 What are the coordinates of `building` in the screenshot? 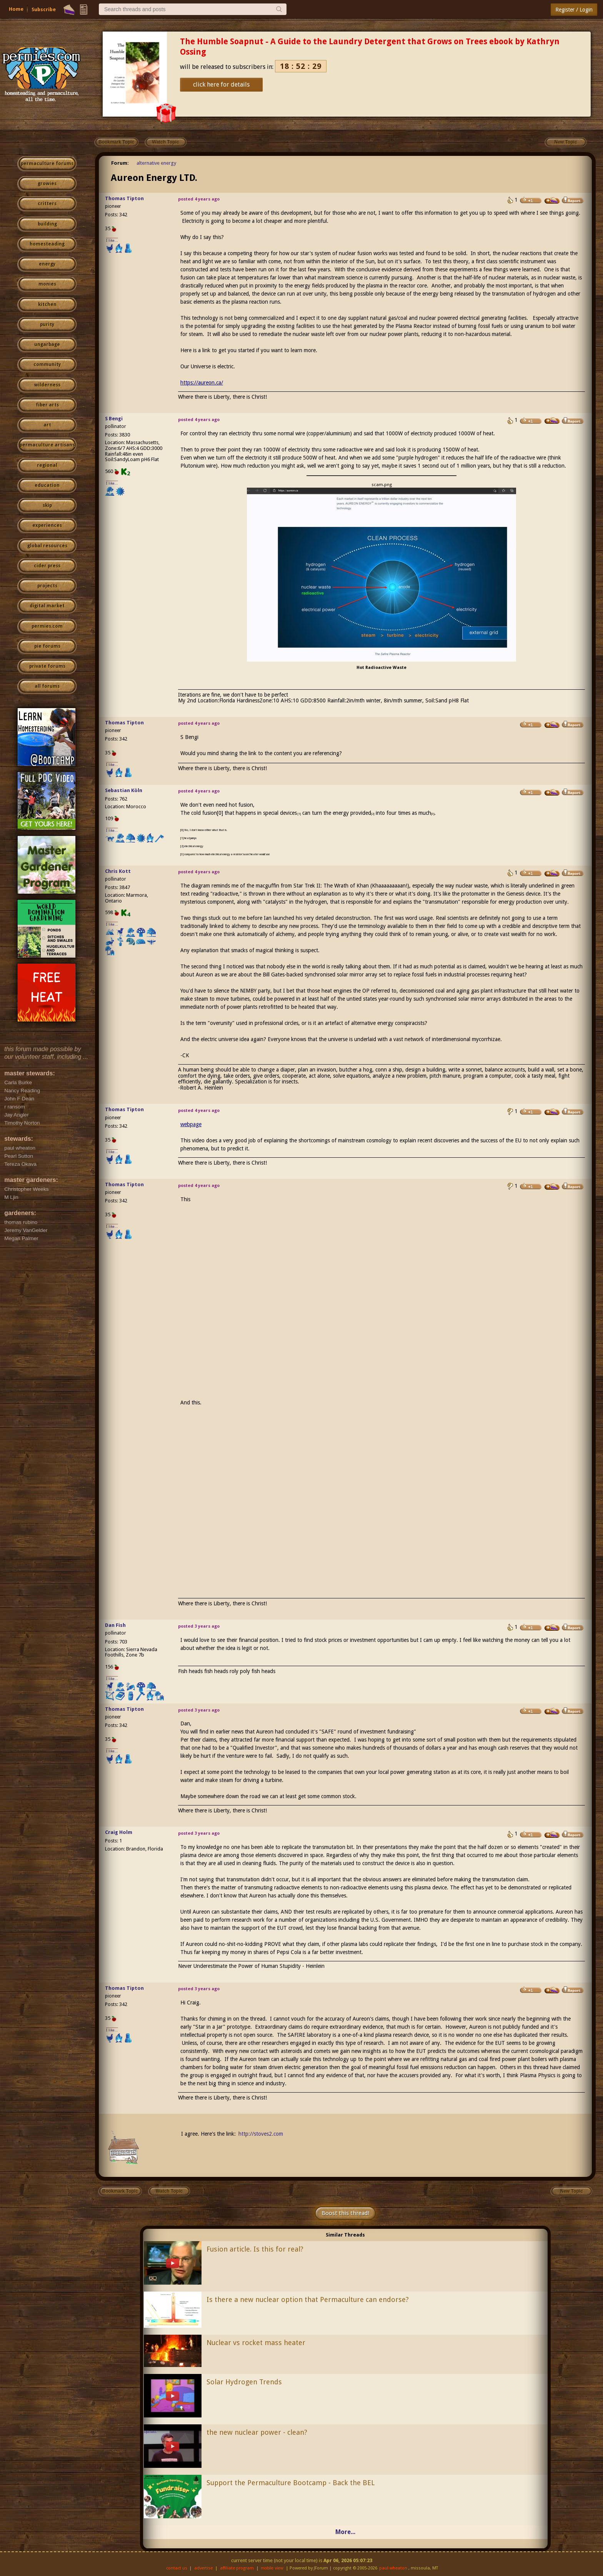 It's located at (47, 224).